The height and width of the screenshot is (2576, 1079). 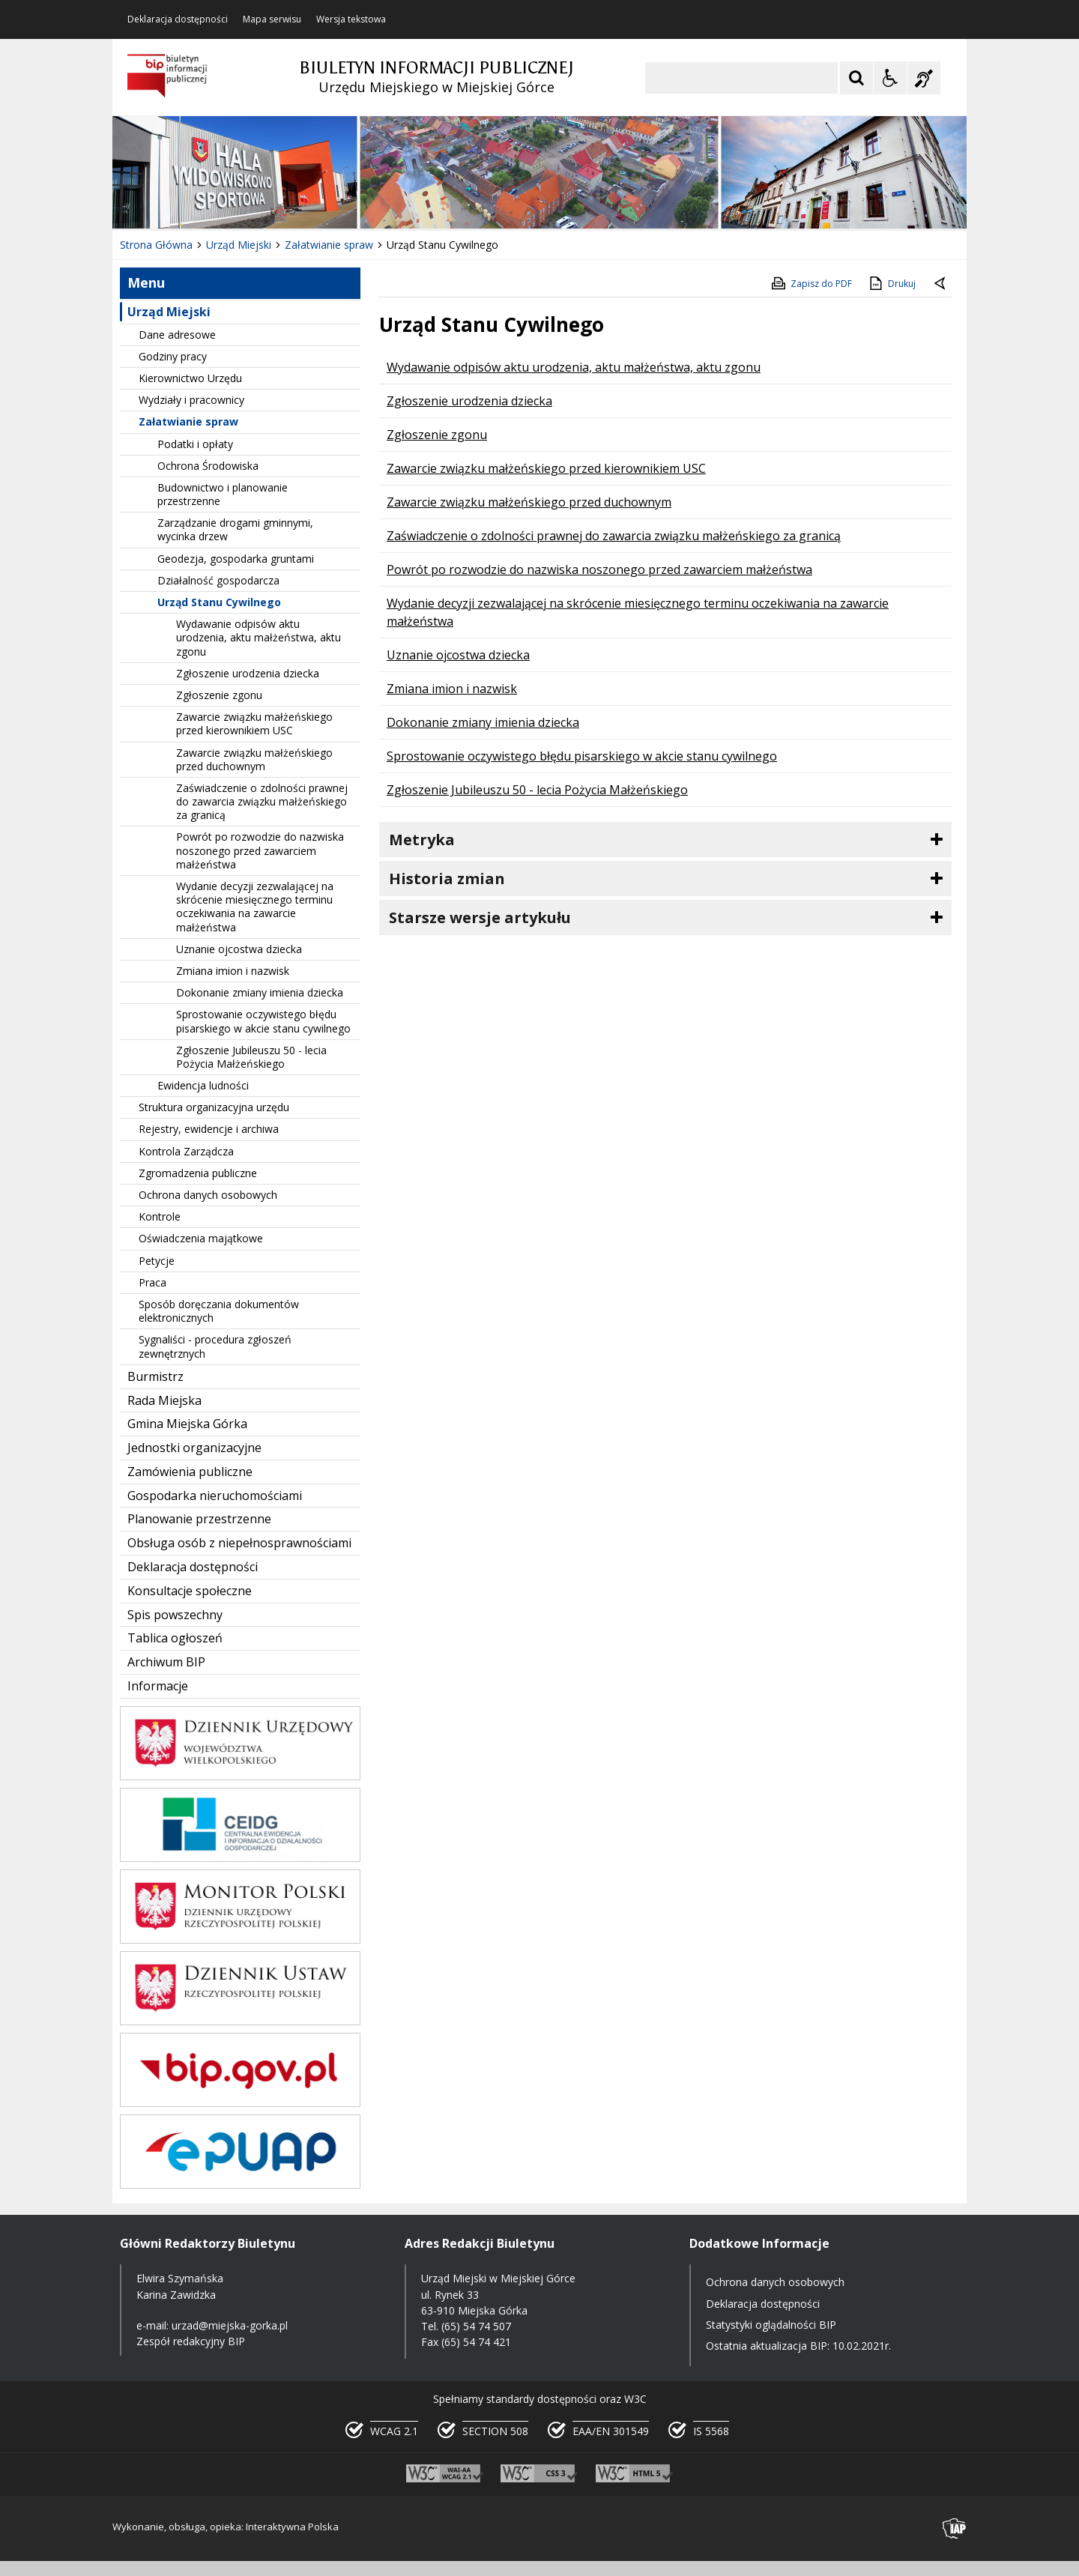 What do you see at coordinates (219, 1311) in the screenshot?
I see `Sposób doręczania dokumentów elektronicznych` at bounding box center [219, 1311].